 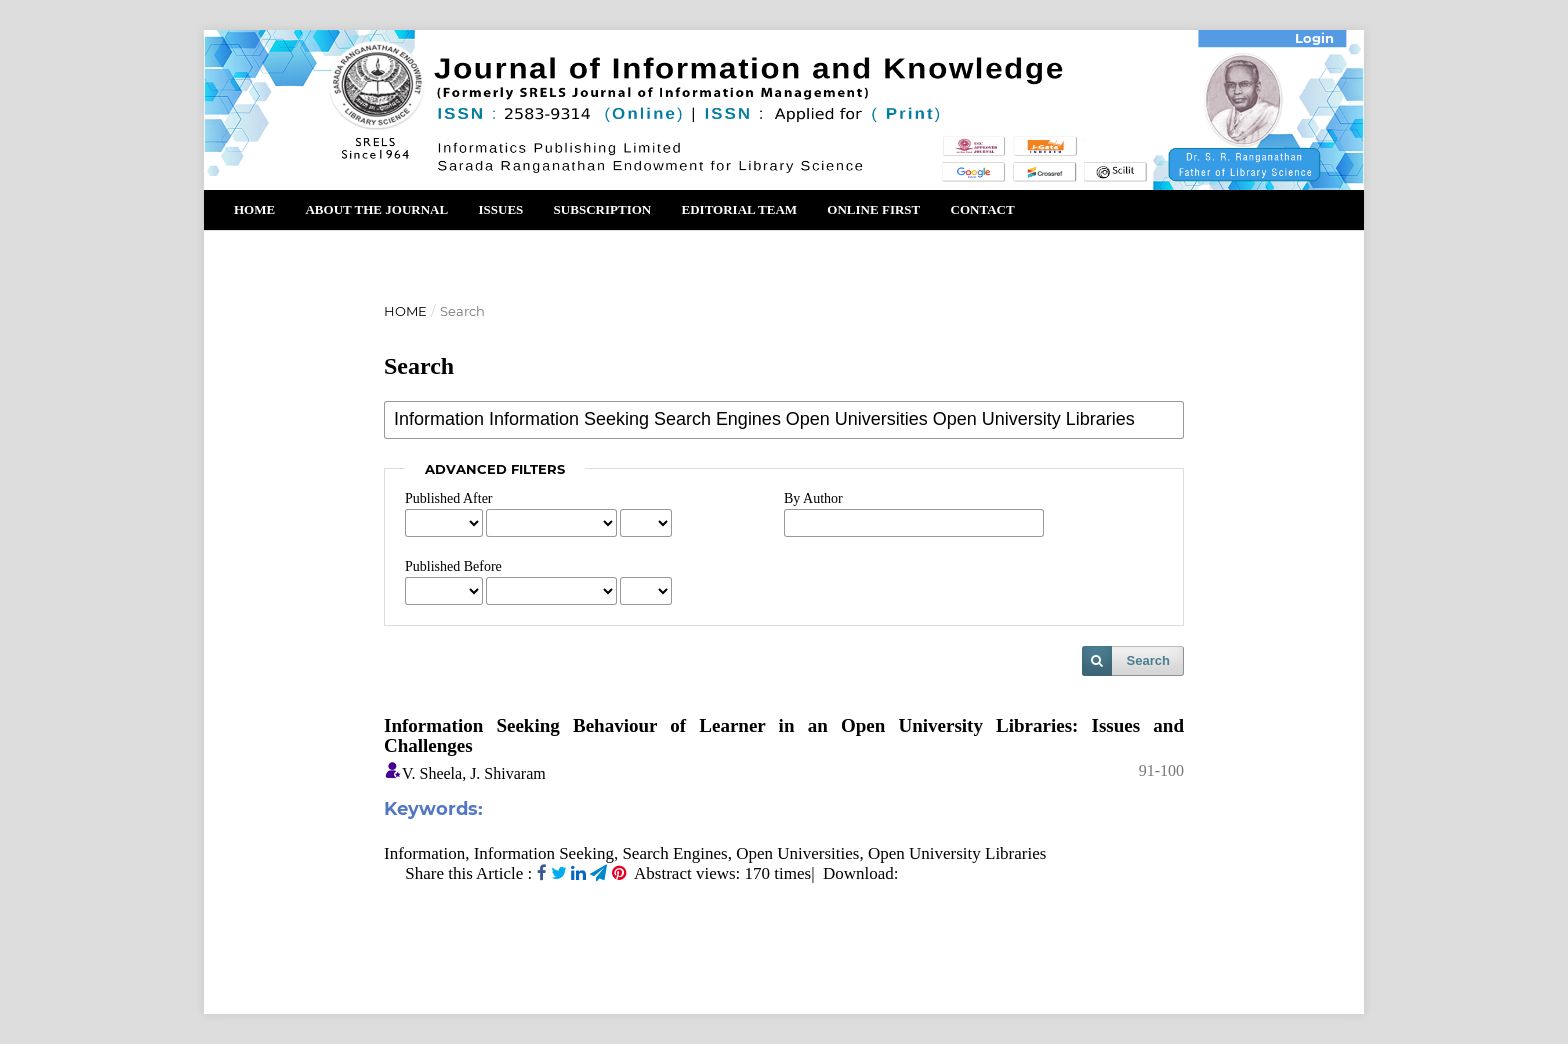 What do you see at coordinates (983, 209) in the screenshot?
I see `Contact` at bounding box center [983, 209].